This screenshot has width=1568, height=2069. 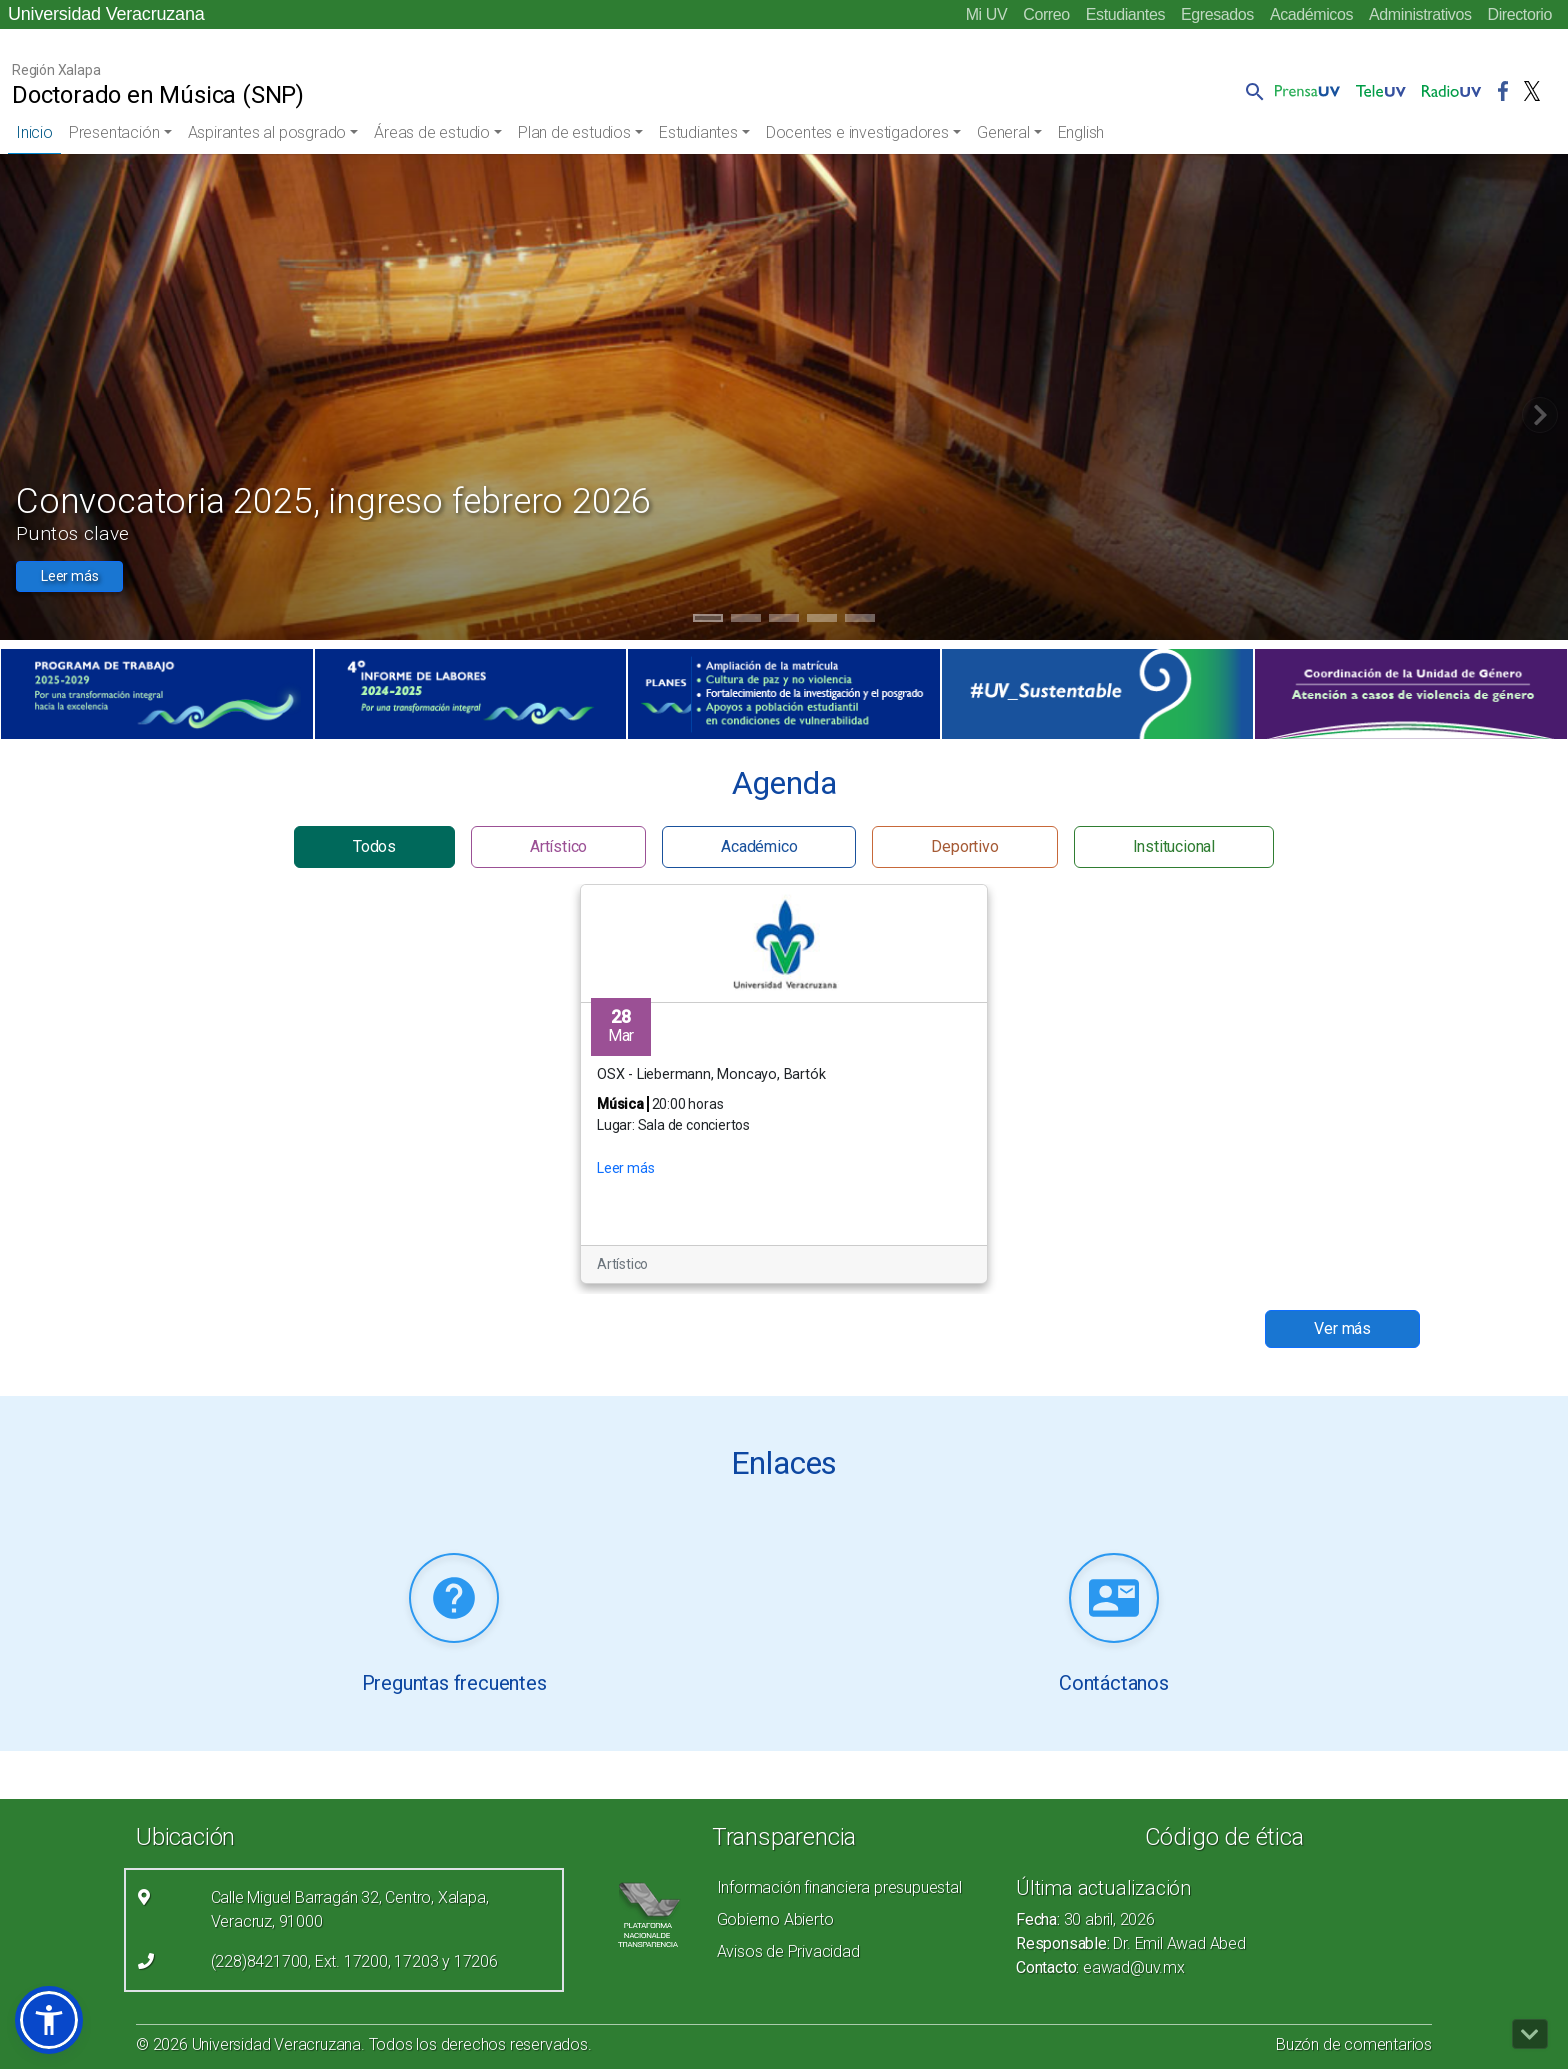 I want to click on Egresados, so click(x=1217, y=14).